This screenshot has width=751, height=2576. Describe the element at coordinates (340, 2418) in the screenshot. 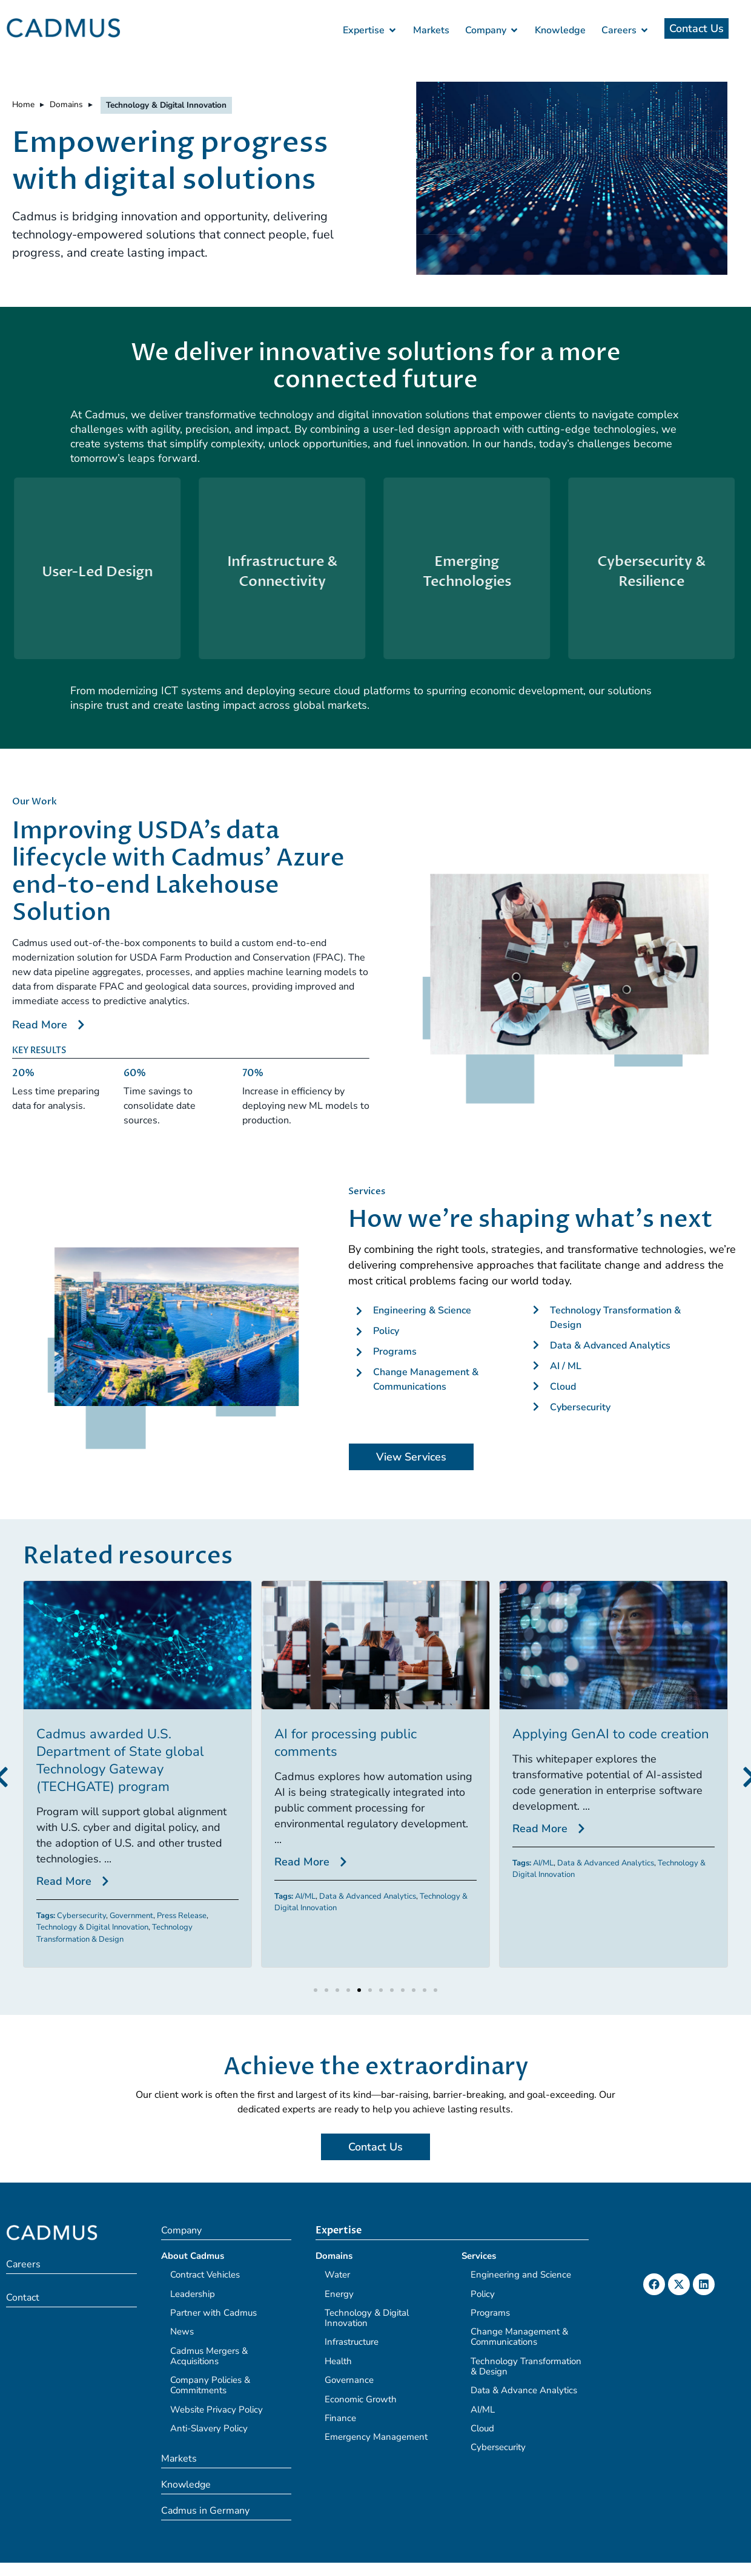

I see `Finance` at that location.